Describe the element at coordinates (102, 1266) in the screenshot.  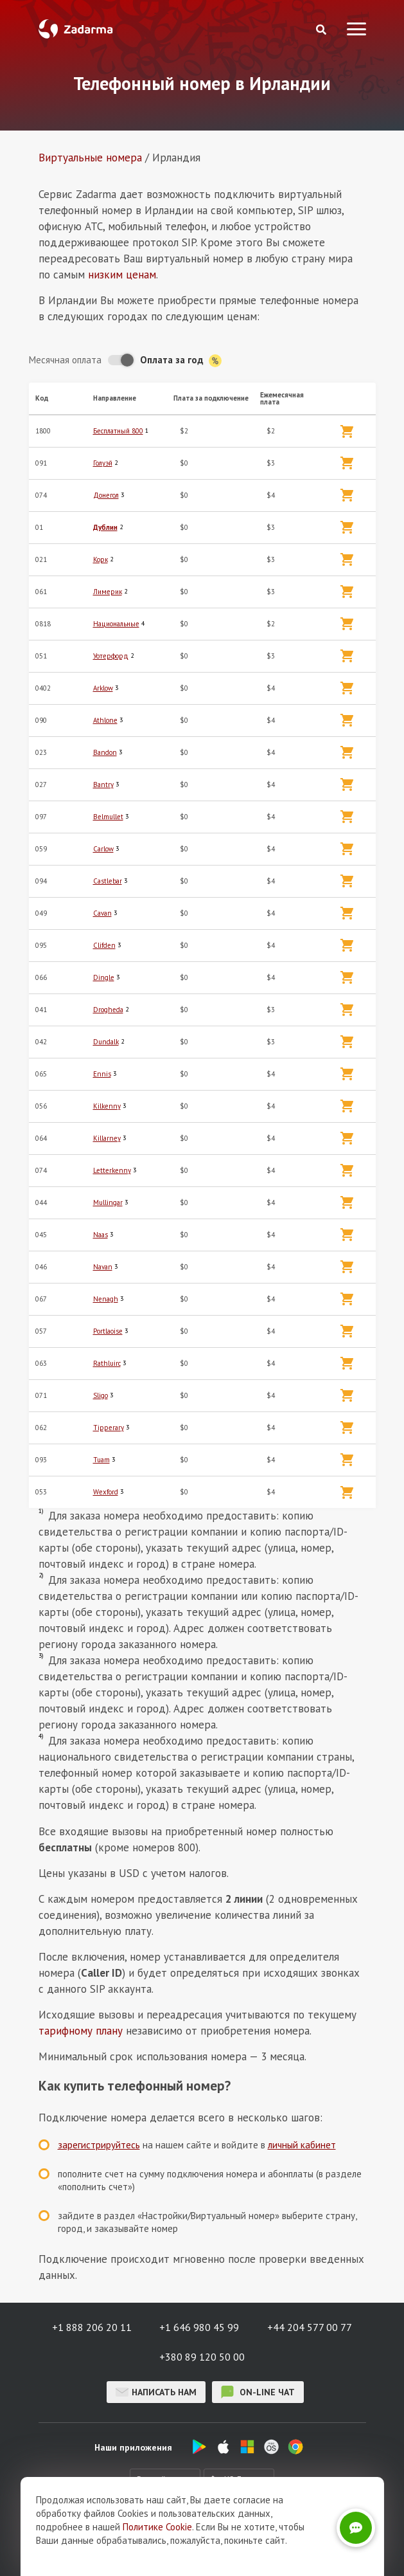
I see `Navan` at that location.